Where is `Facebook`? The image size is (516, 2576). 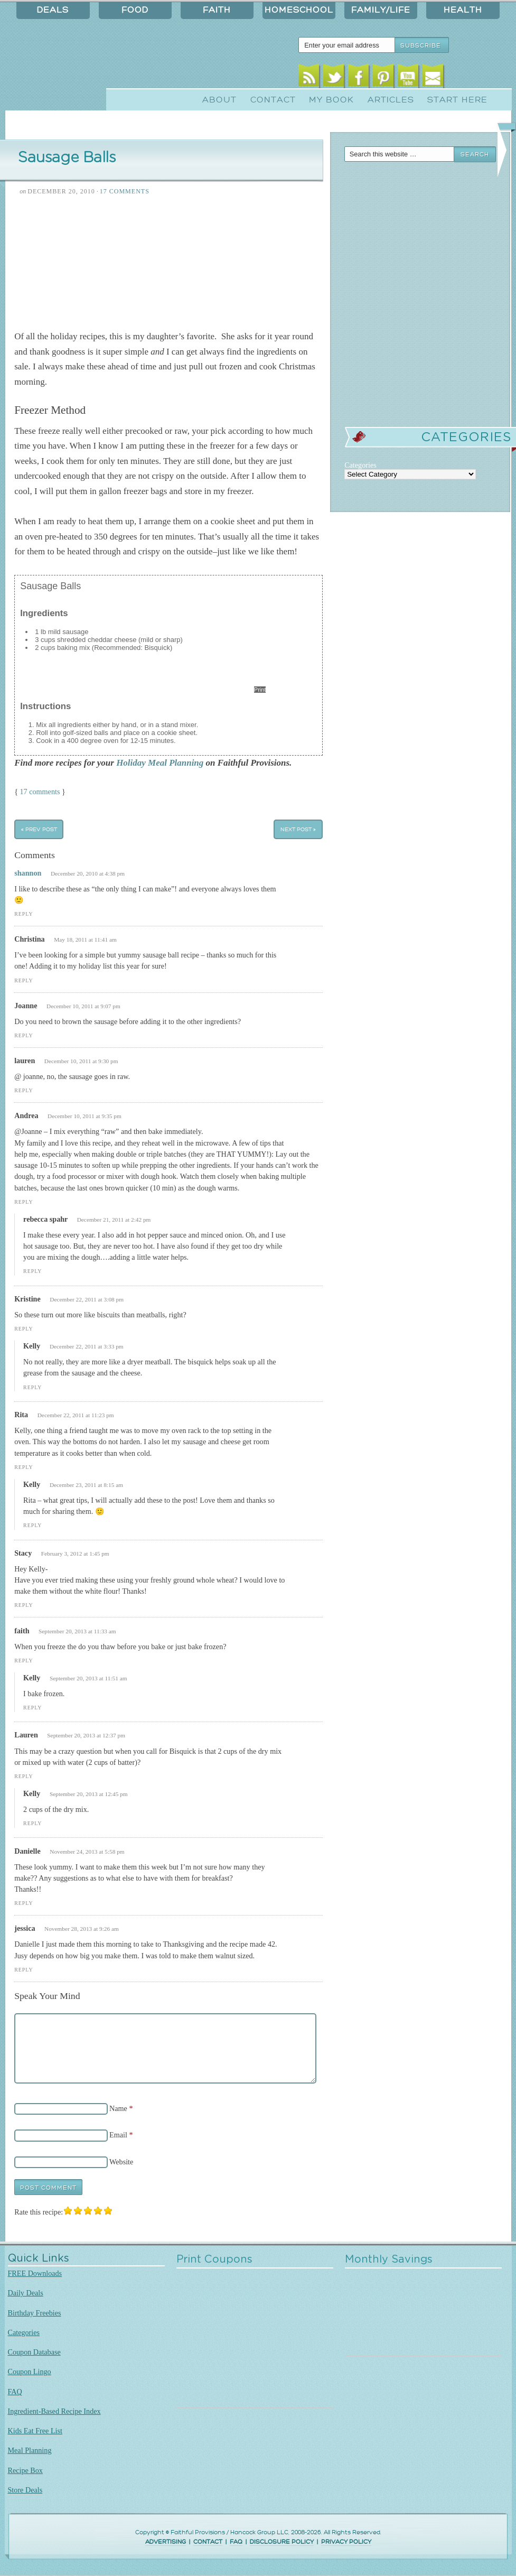
Facebook is located at coordinates (358, 78).